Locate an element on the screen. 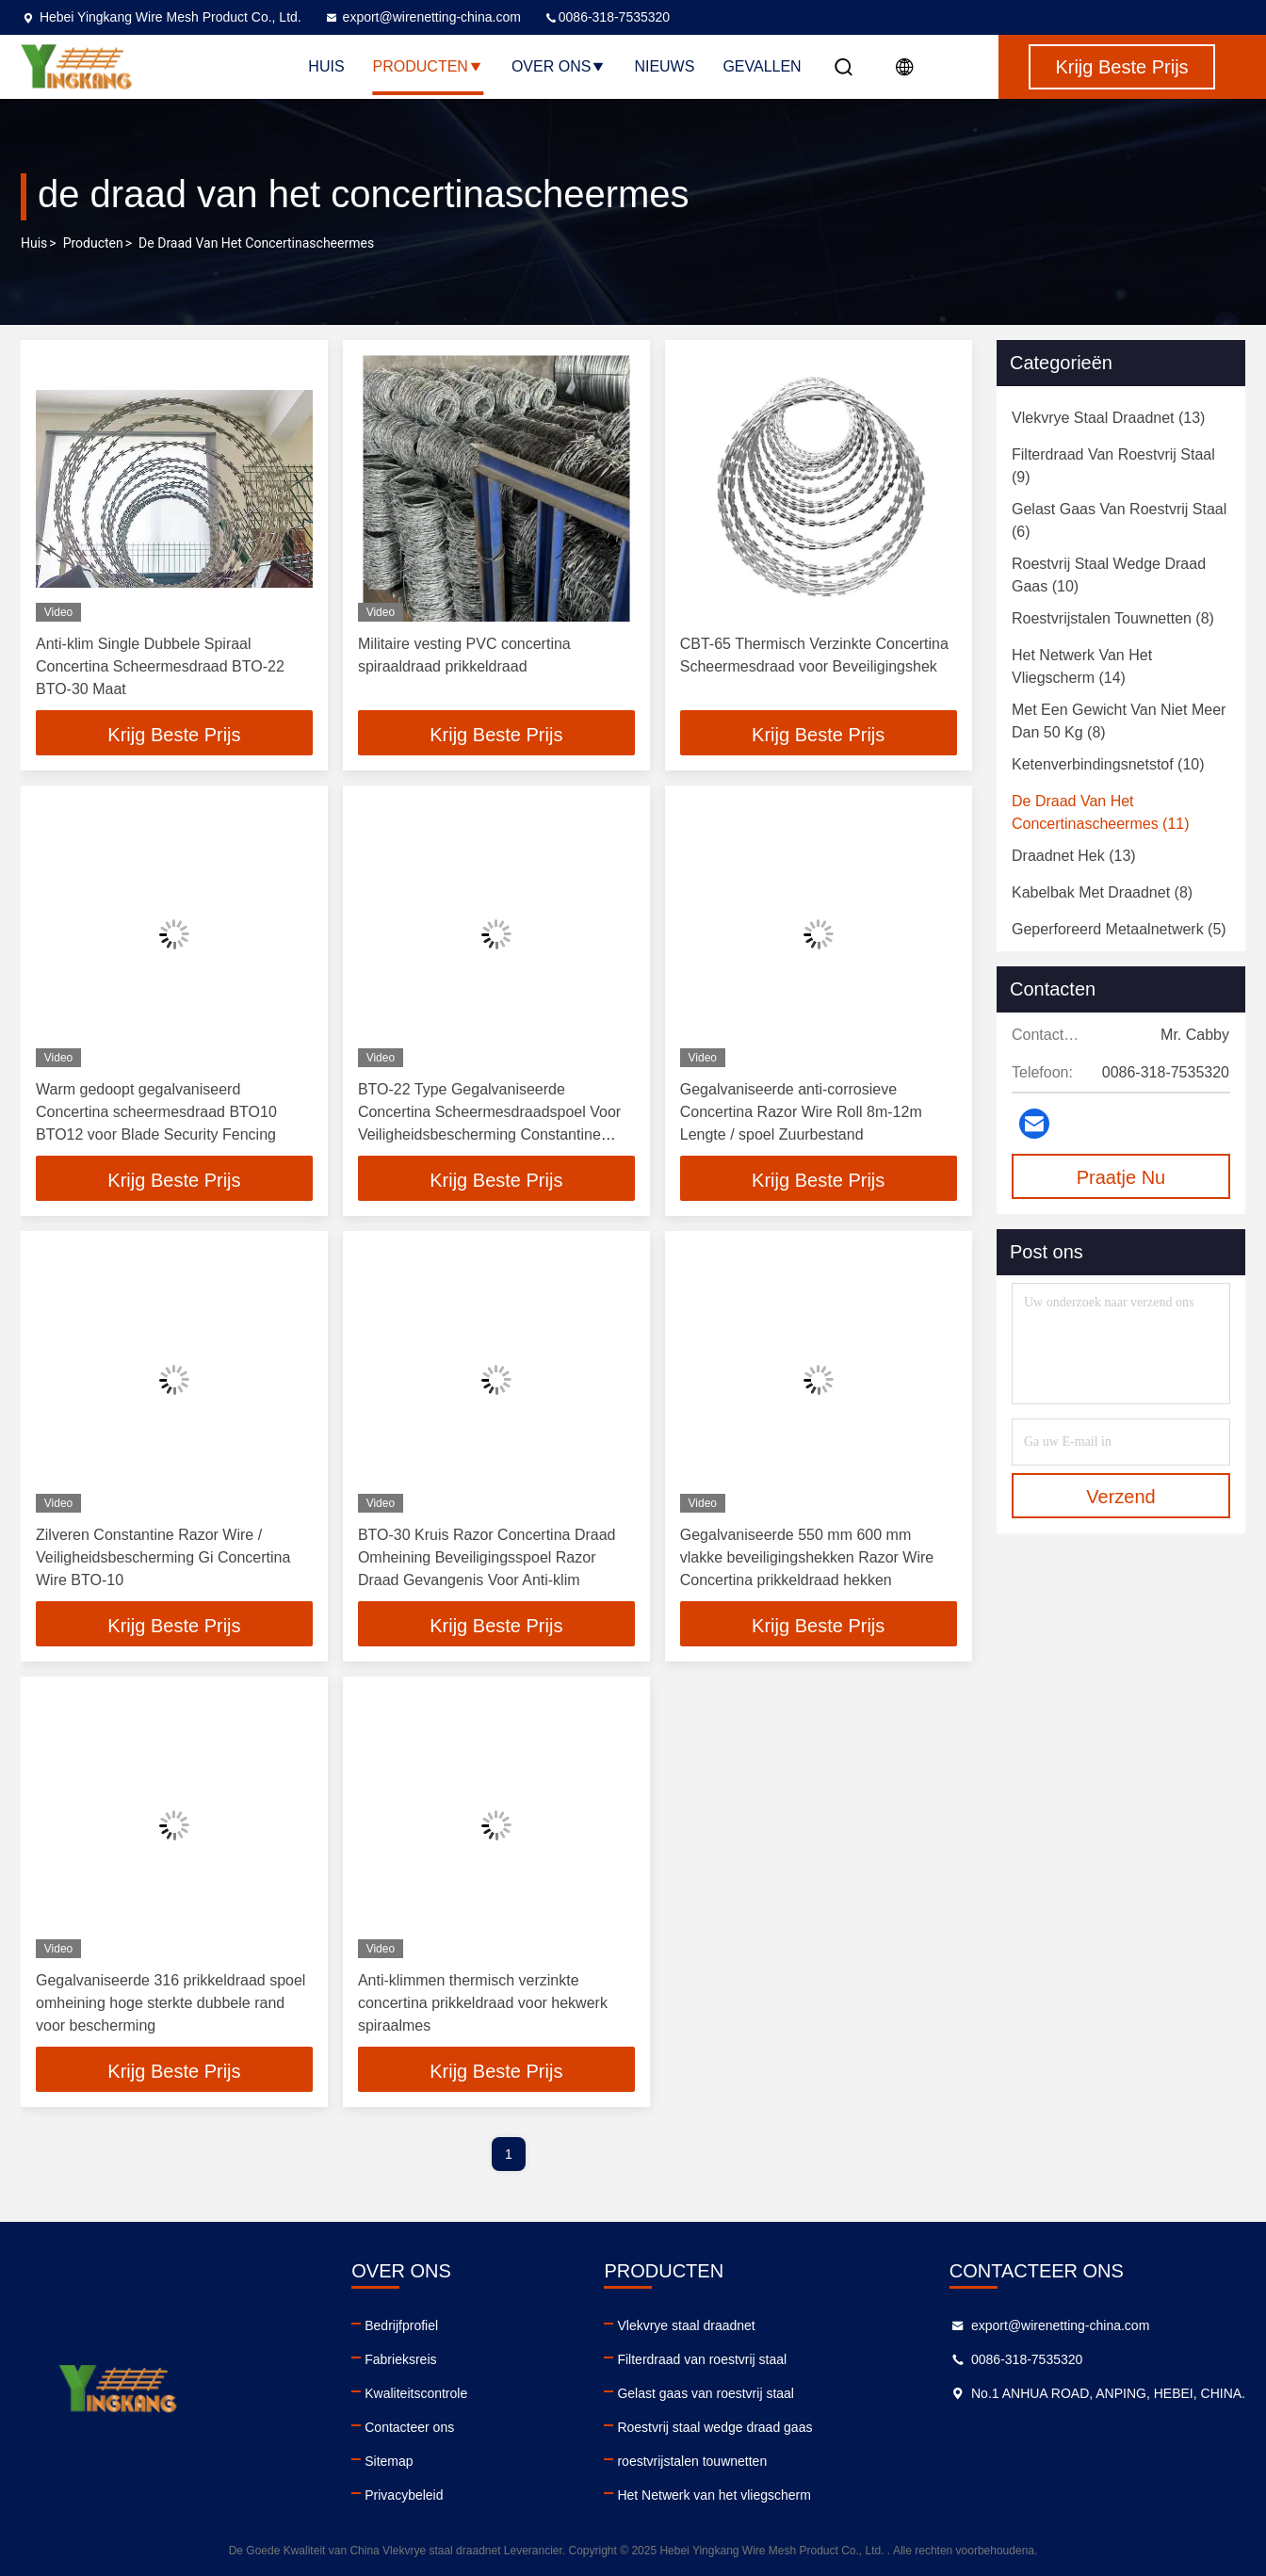 This screenshot has width=1266, height=2576. (9) is located at coordinates (1113, 465).